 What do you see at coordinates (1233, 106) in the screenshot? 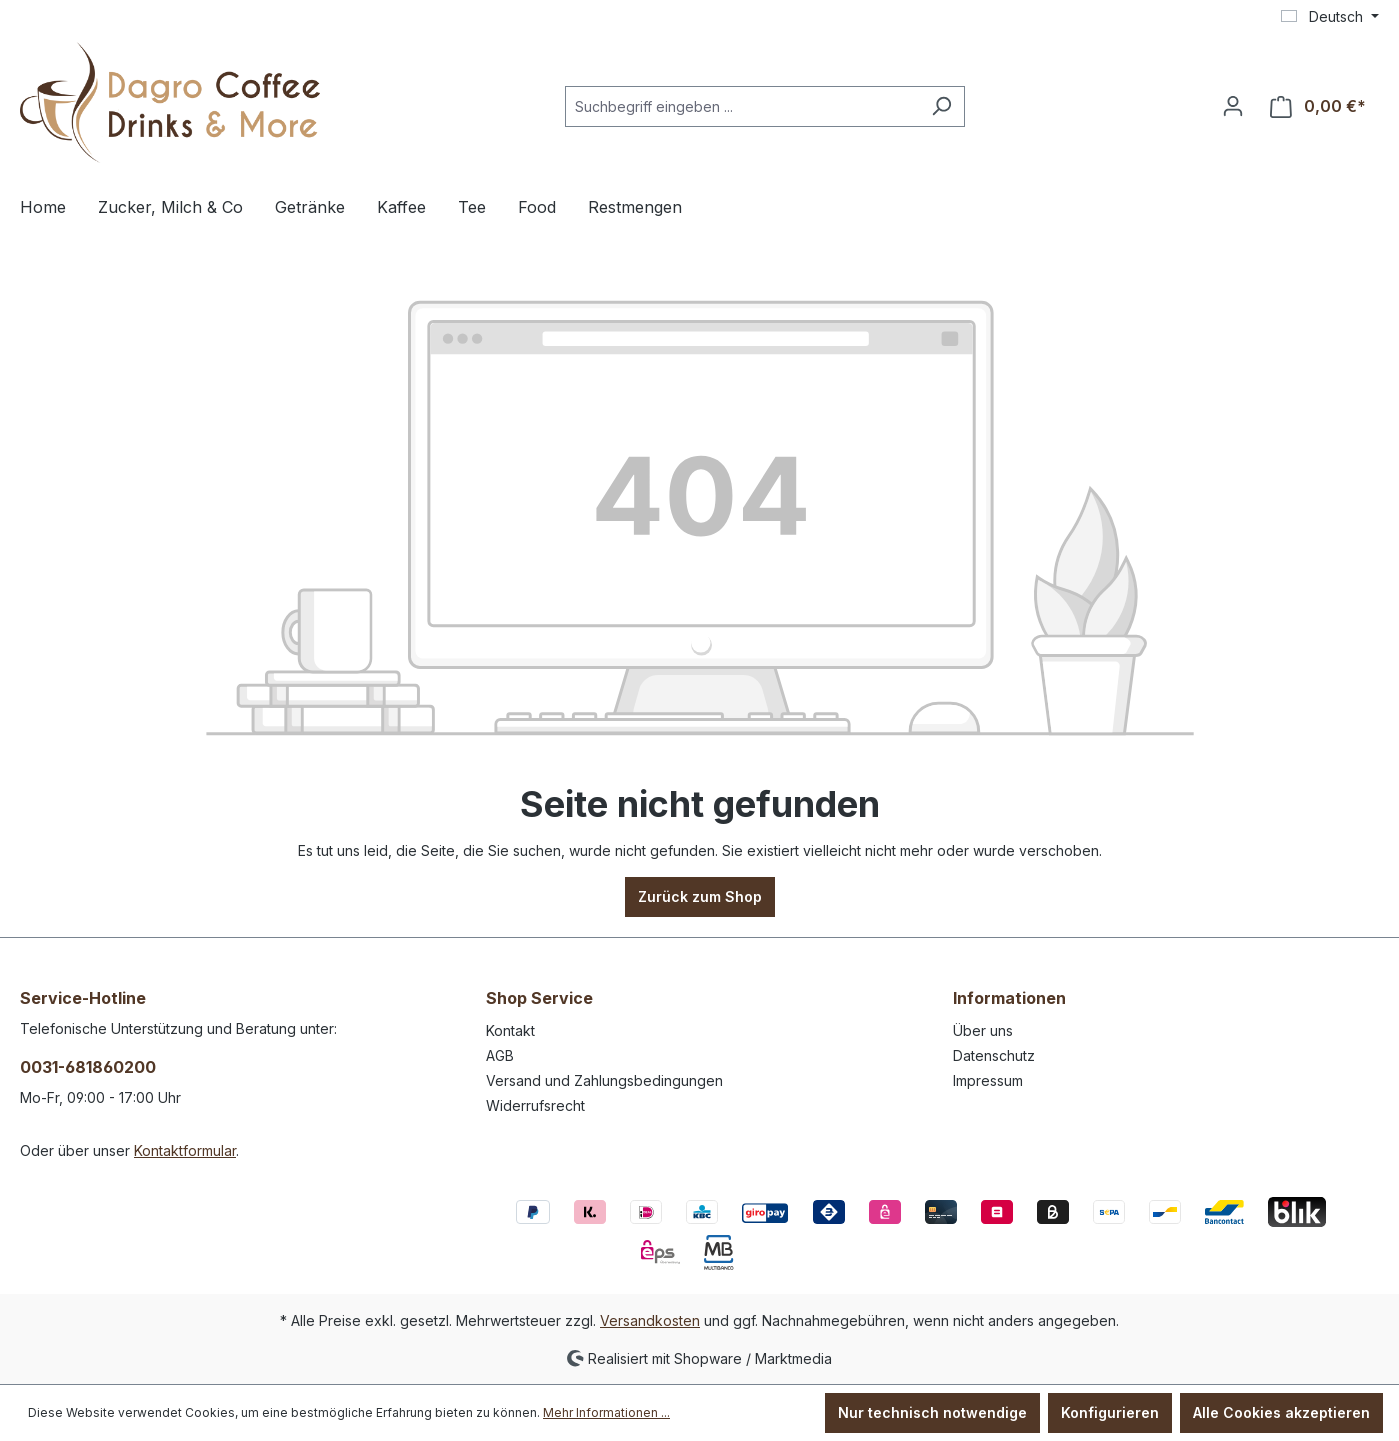
I see `[Ihr Konto]` at bounding box center [1233, 106].